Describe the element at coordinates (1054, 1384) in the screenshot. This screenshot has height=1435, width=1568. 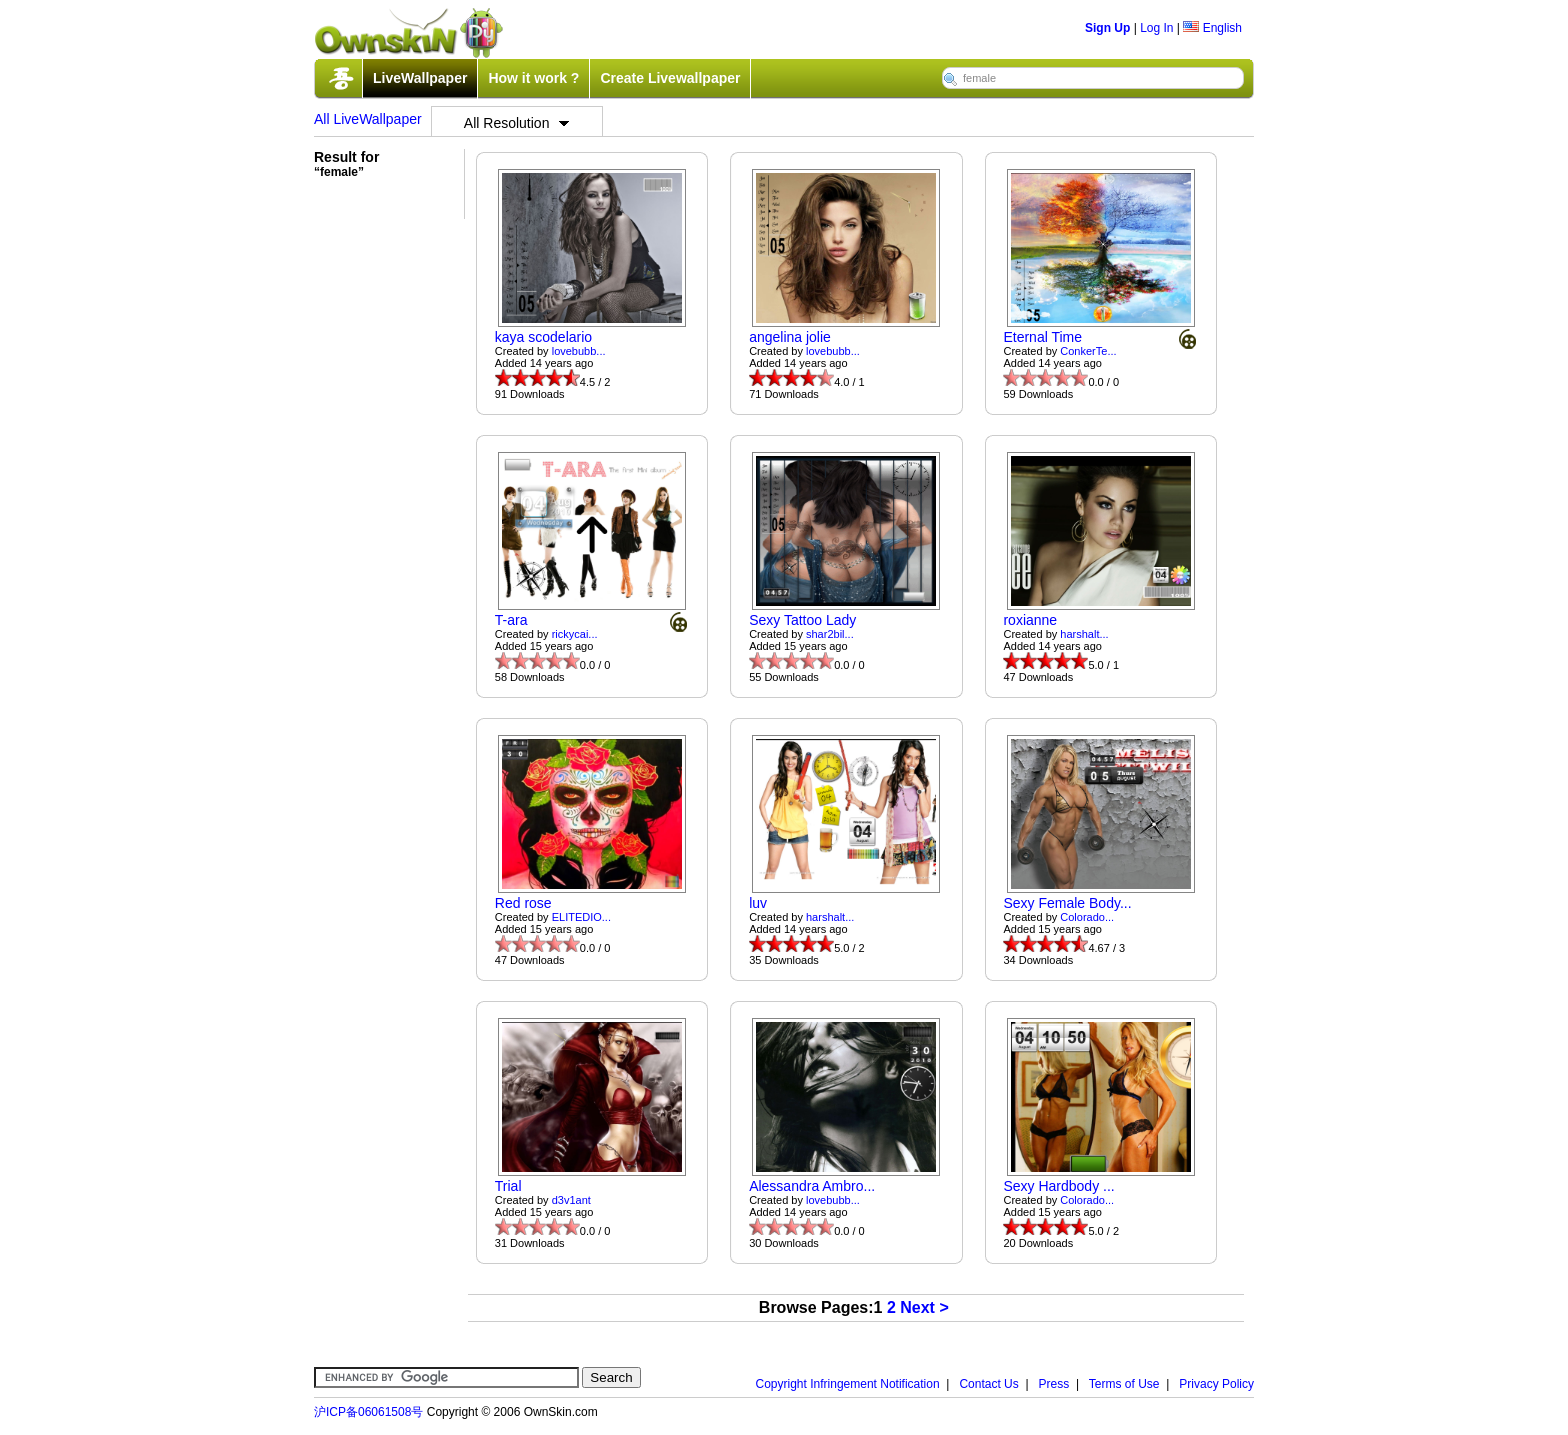
I see `Press` at that location.